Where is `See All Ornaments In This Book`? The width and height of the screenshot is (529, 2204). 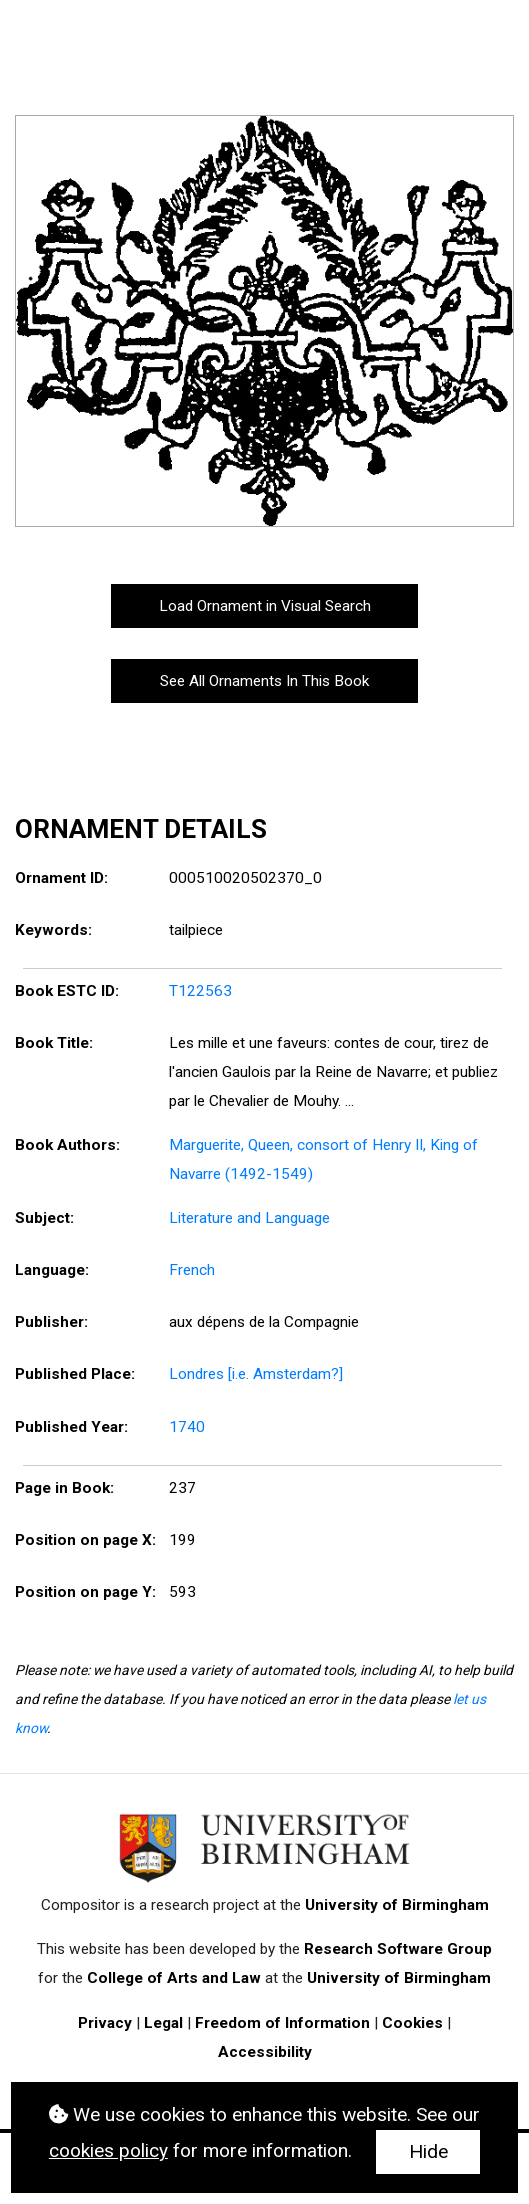 See All Ornaments In This Book is located at coordinates (264, 681).